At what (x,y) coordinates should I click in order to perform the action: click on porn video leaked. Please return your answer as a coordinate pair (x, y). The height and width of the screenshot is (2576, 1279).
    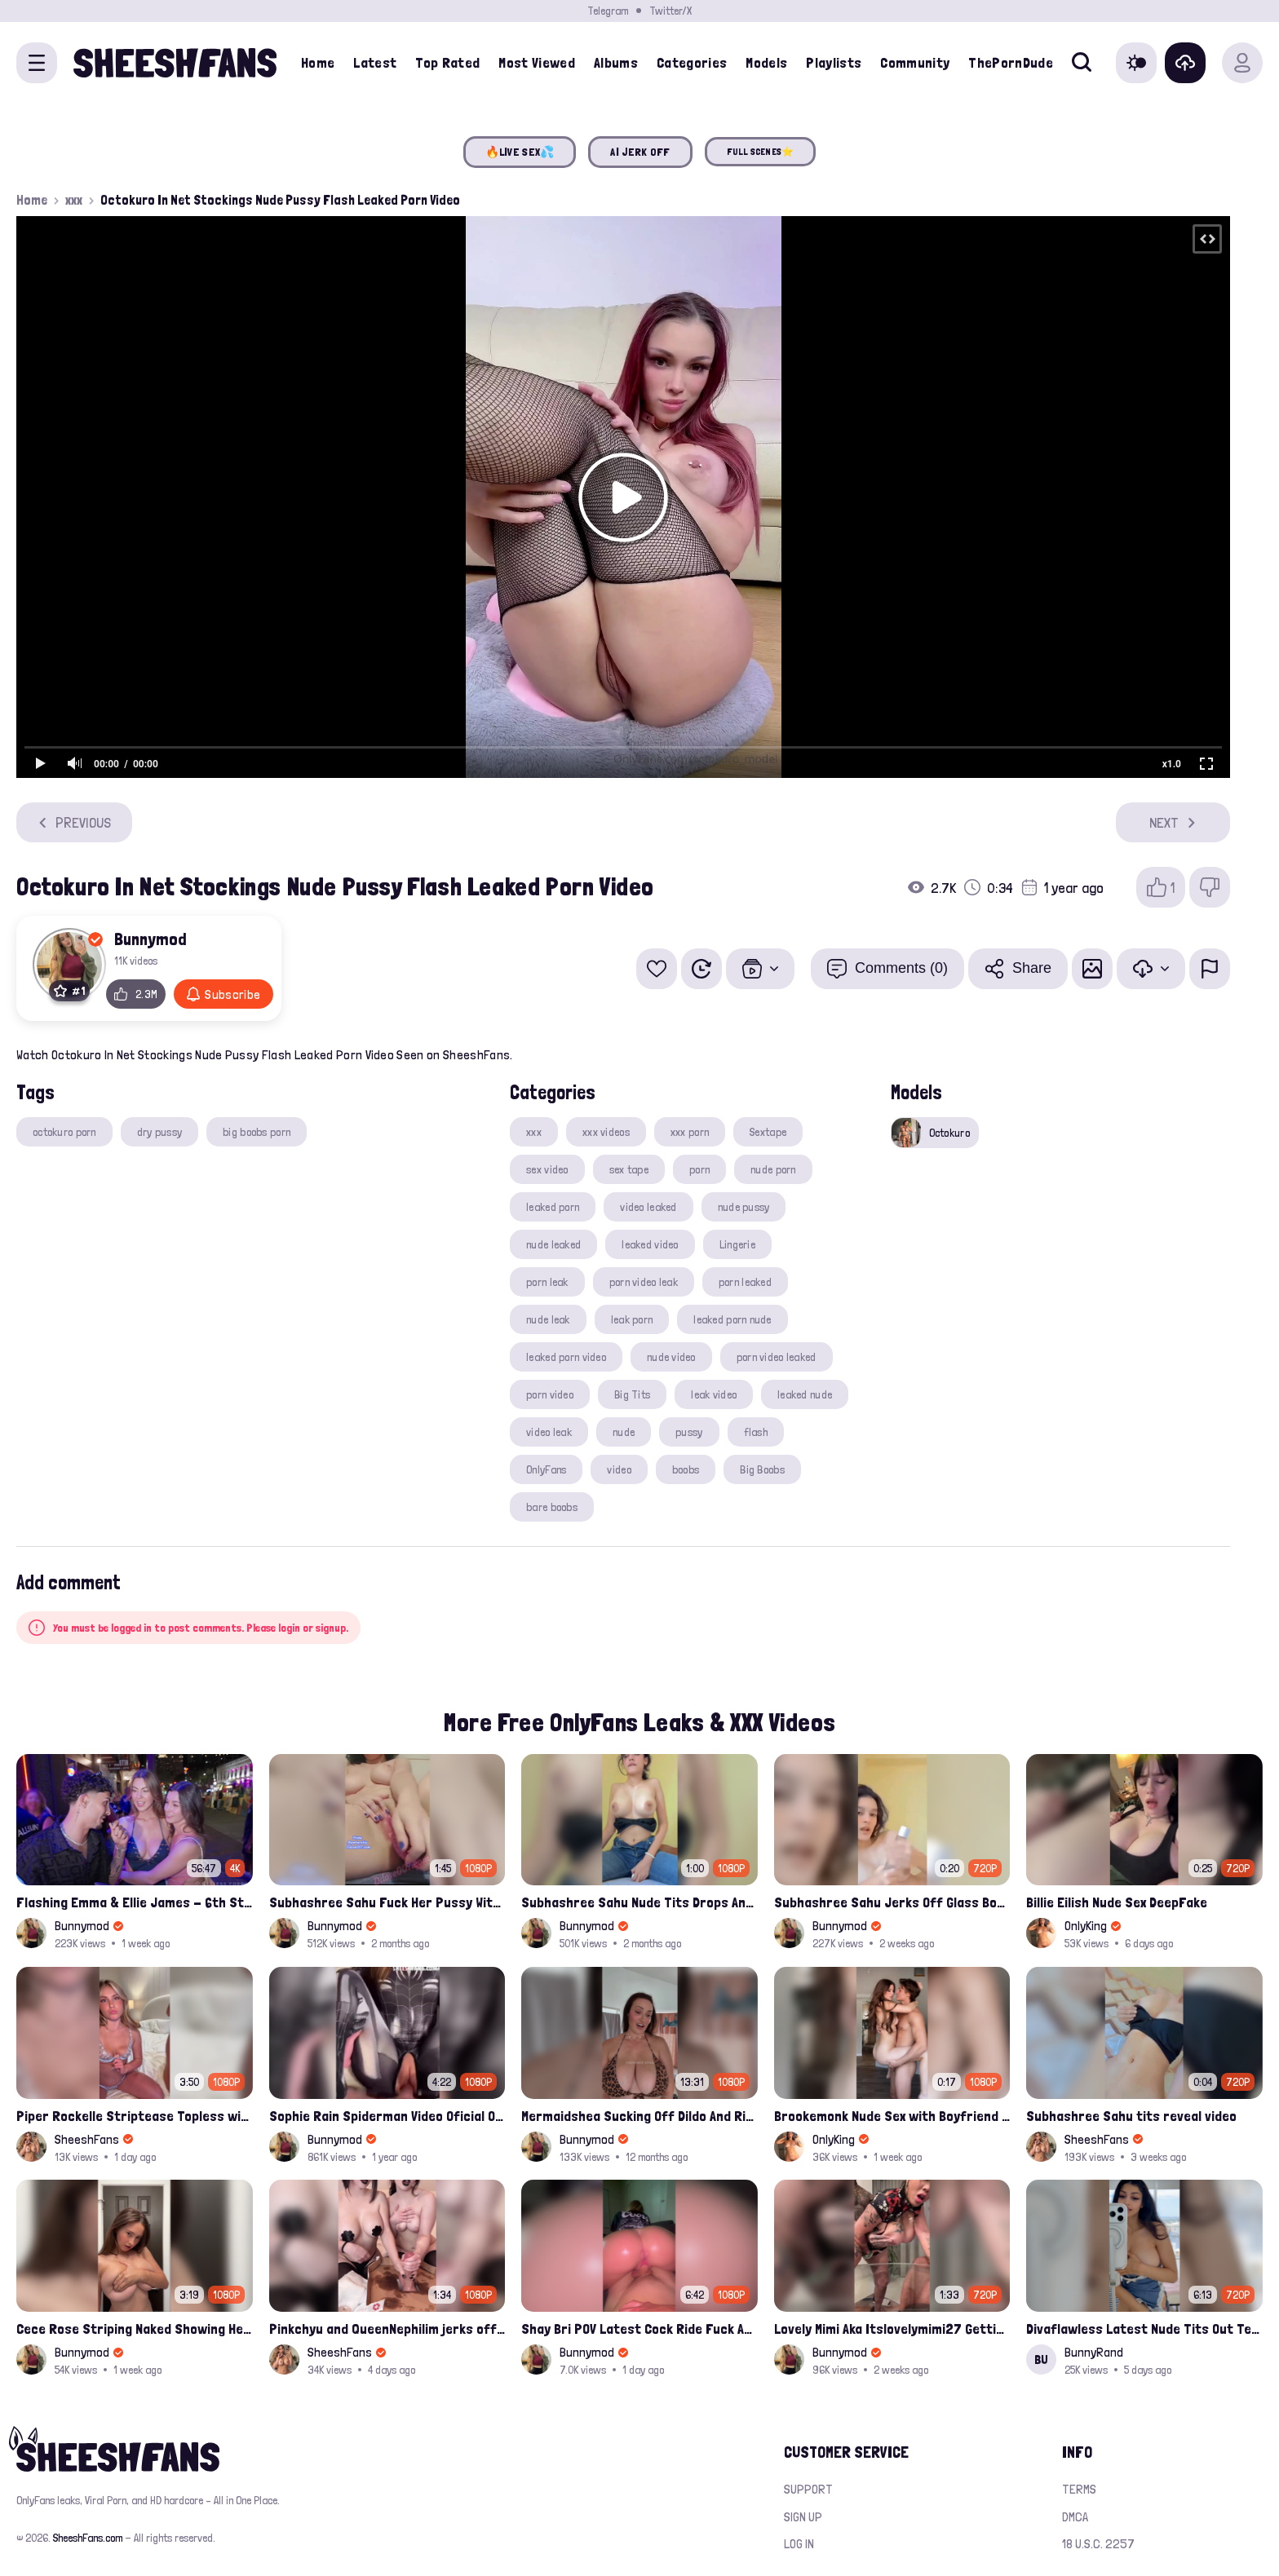
    Looking at the image, I should click on (777, 1356).